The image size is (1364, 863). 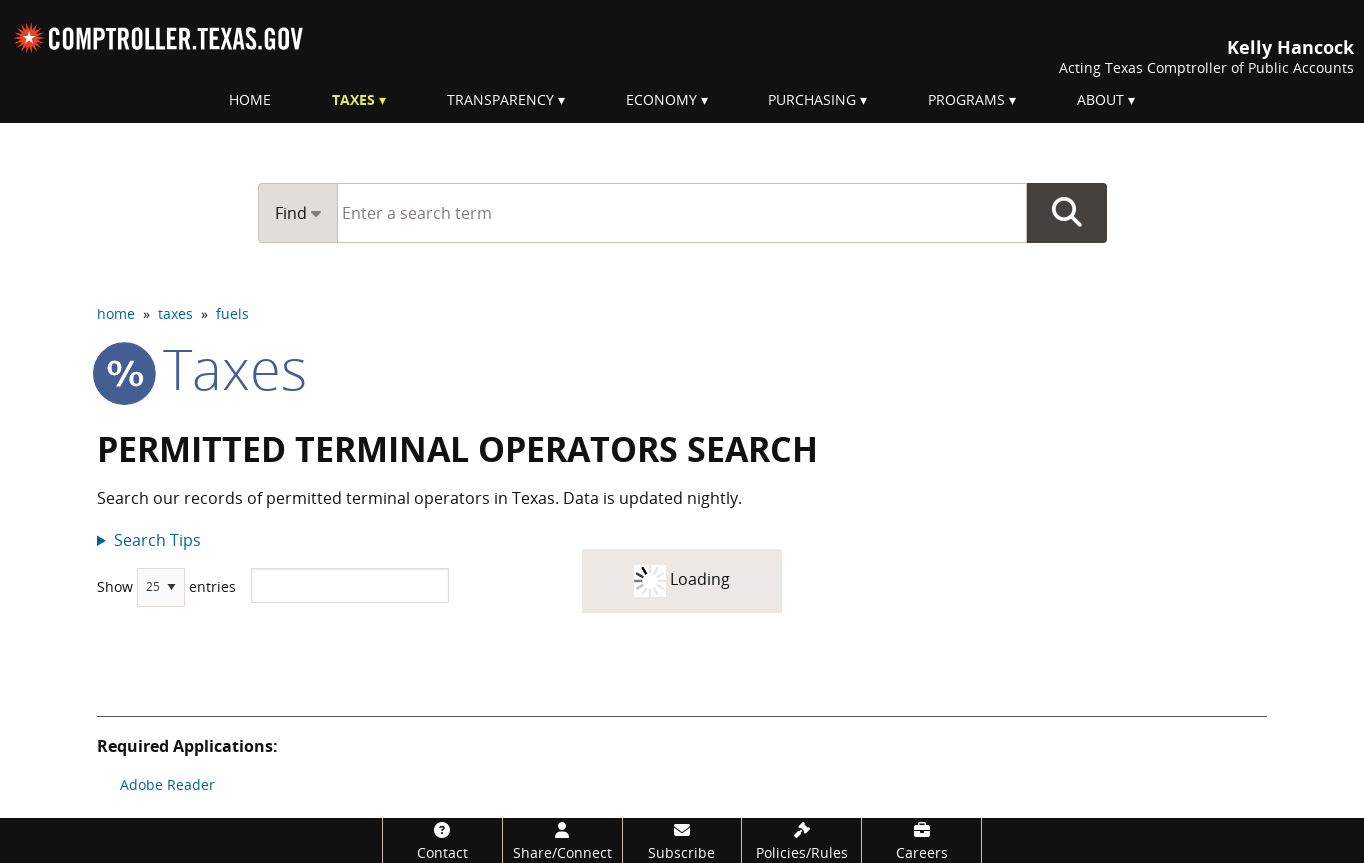 I want to click on Purchasing [menuitem], so click(x=812, y=99).